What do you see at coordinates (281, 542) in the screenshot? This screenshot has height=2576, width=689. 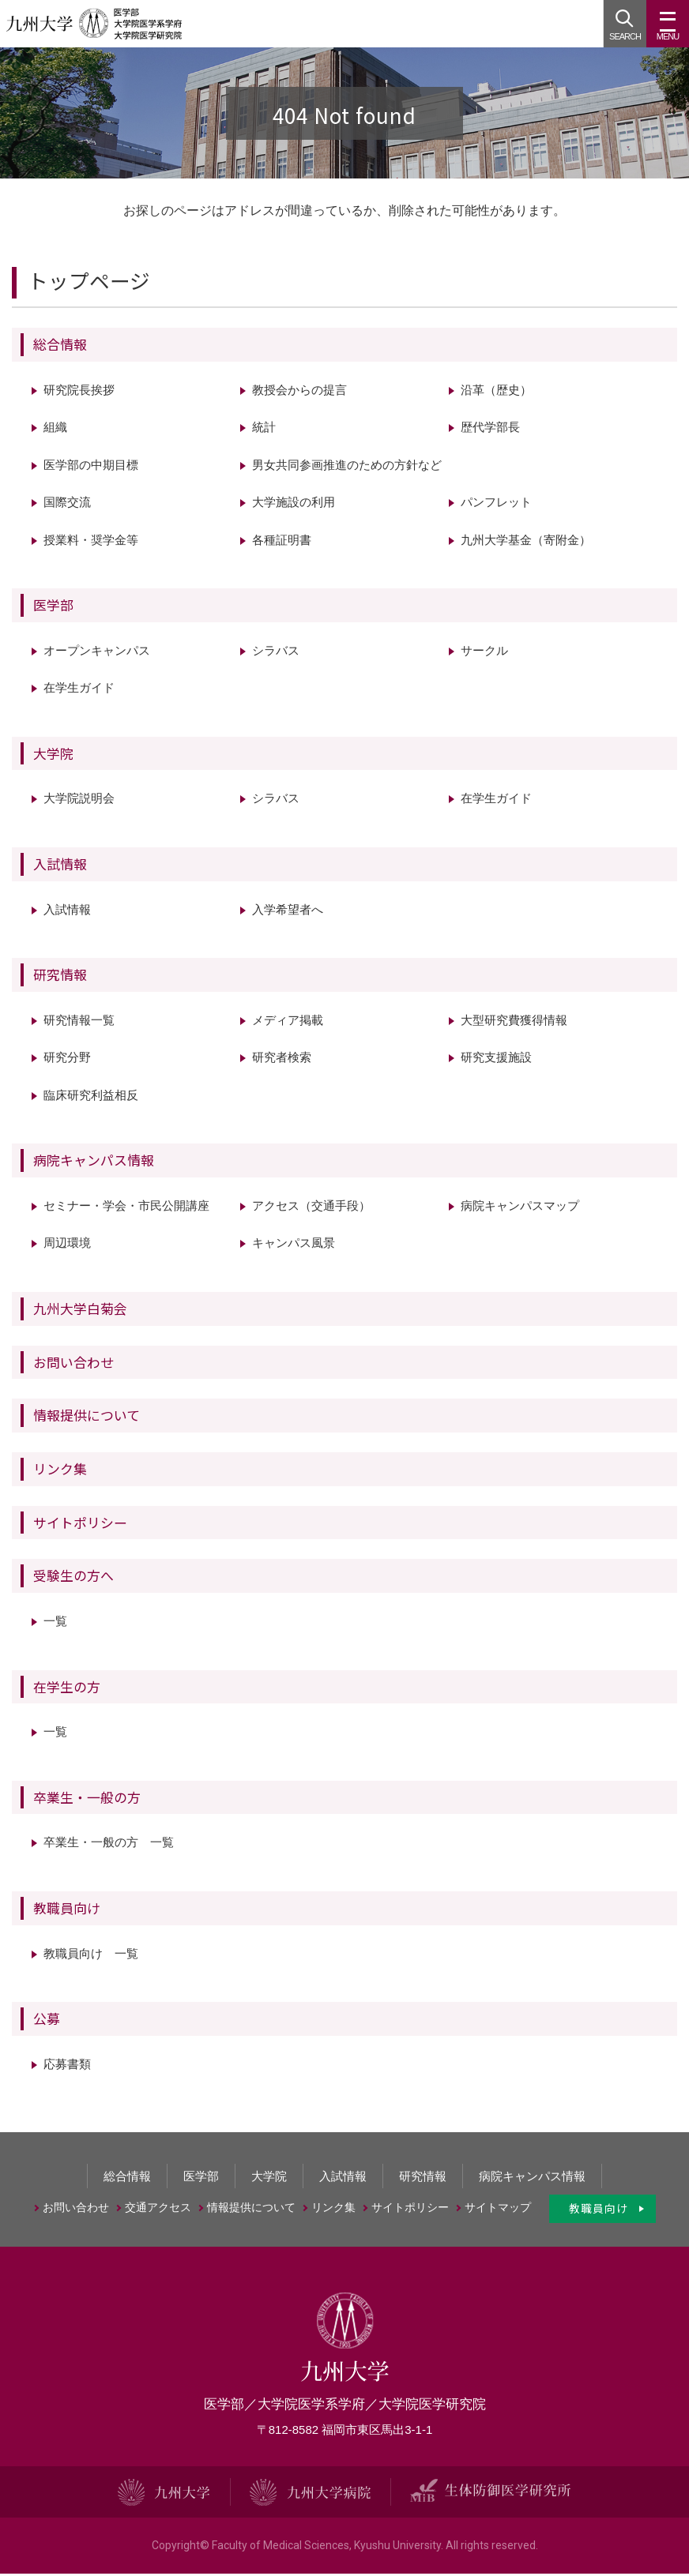 I see `各種証明書` at bounding box center [281, 542].